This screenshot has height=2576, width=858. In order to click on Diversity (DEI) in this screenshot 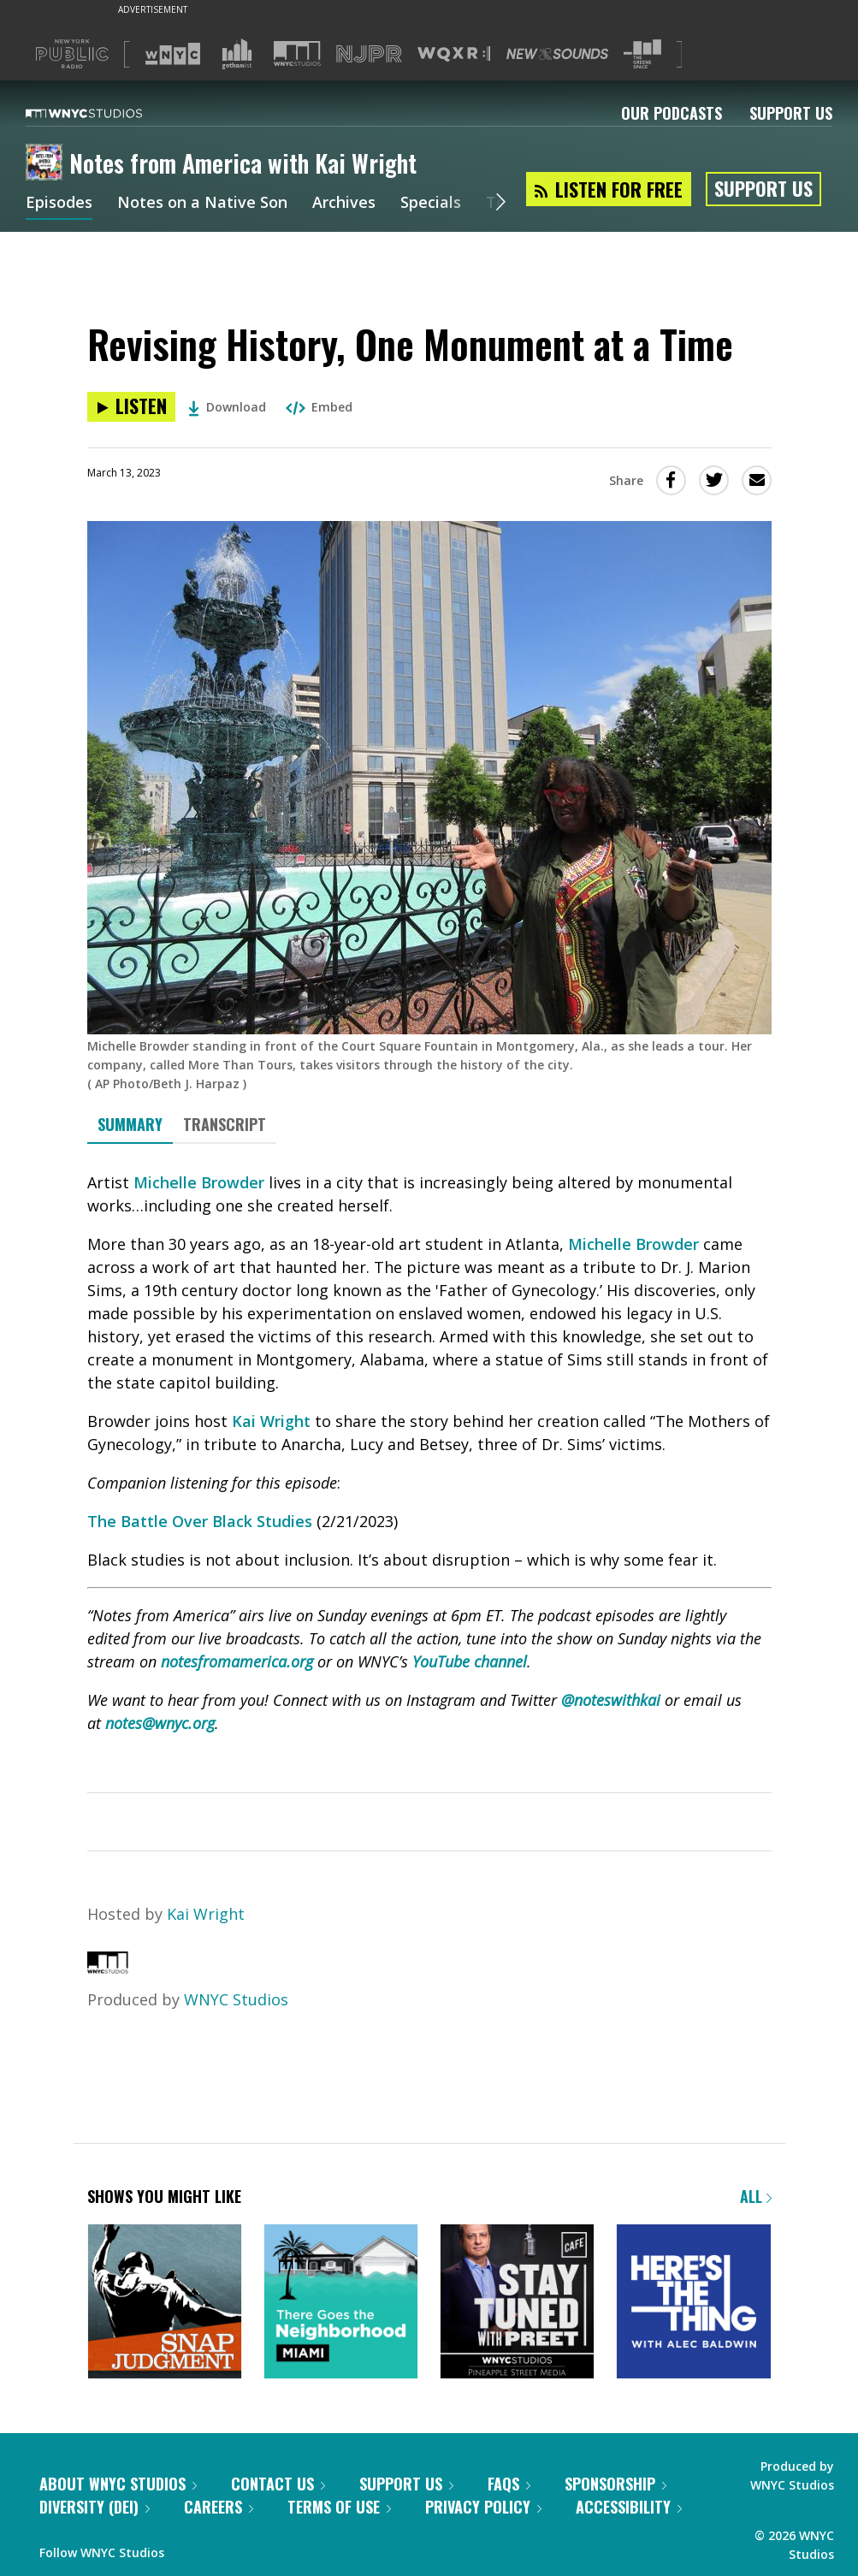, I will do `click(94, 2507)`.